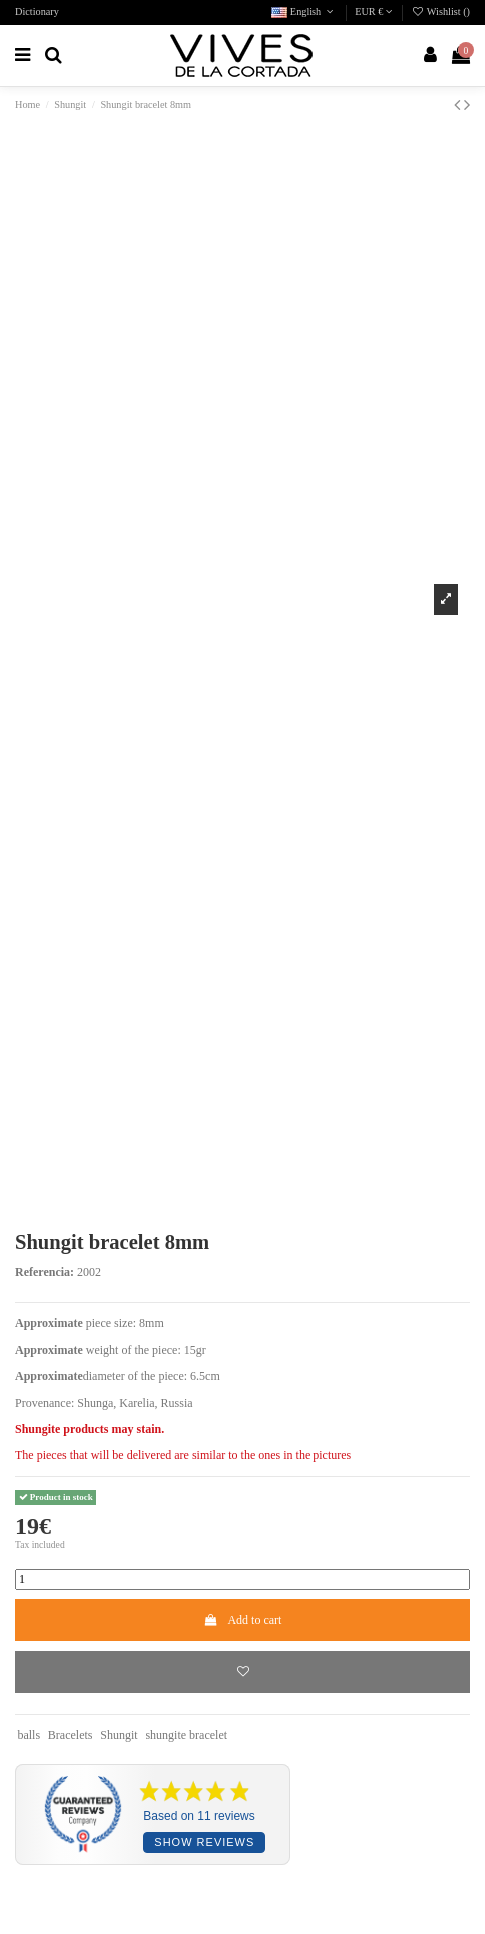 The width and height of the screenshot is (485, 1934). Describe the element at coordinates (204, 1842) in the screenshot. I see `Show reviews` at that location.